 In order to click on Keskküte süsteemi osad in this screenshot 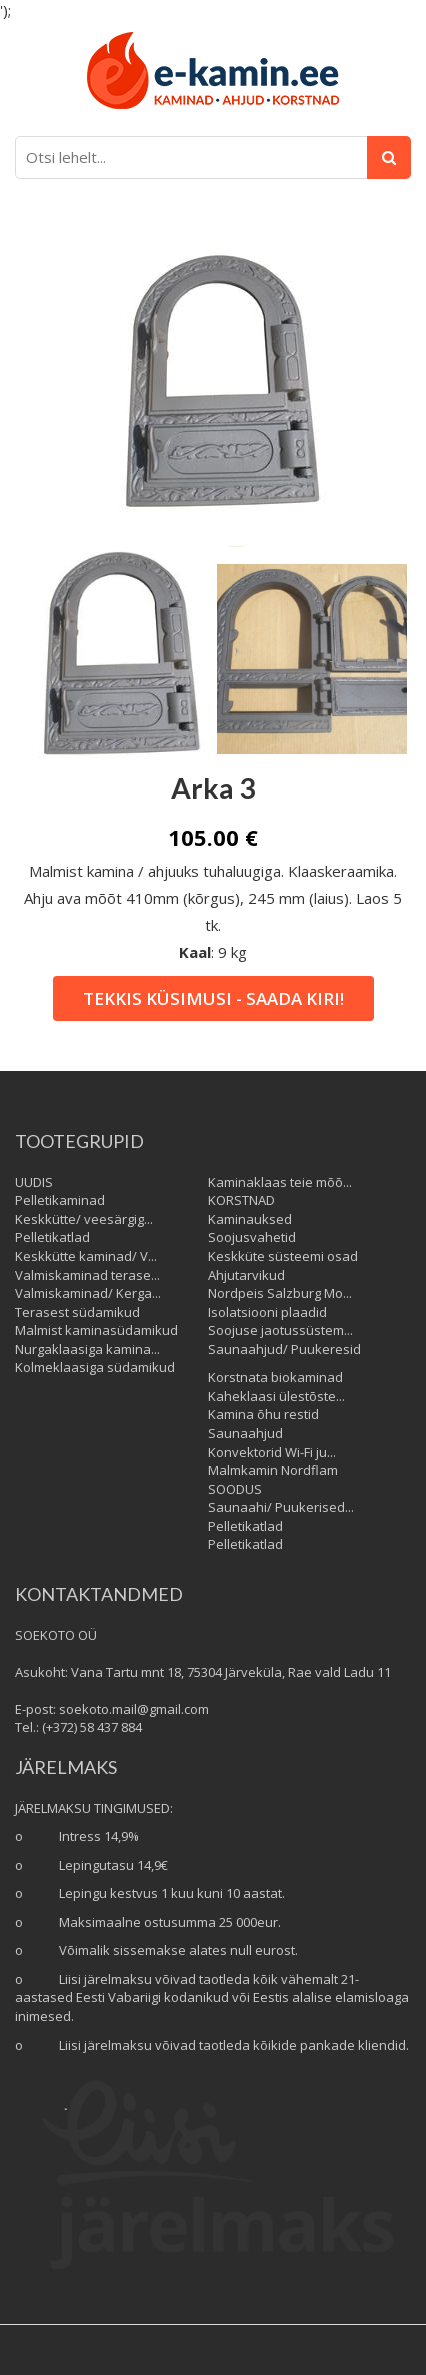, I will do `click(283, 1256)`.